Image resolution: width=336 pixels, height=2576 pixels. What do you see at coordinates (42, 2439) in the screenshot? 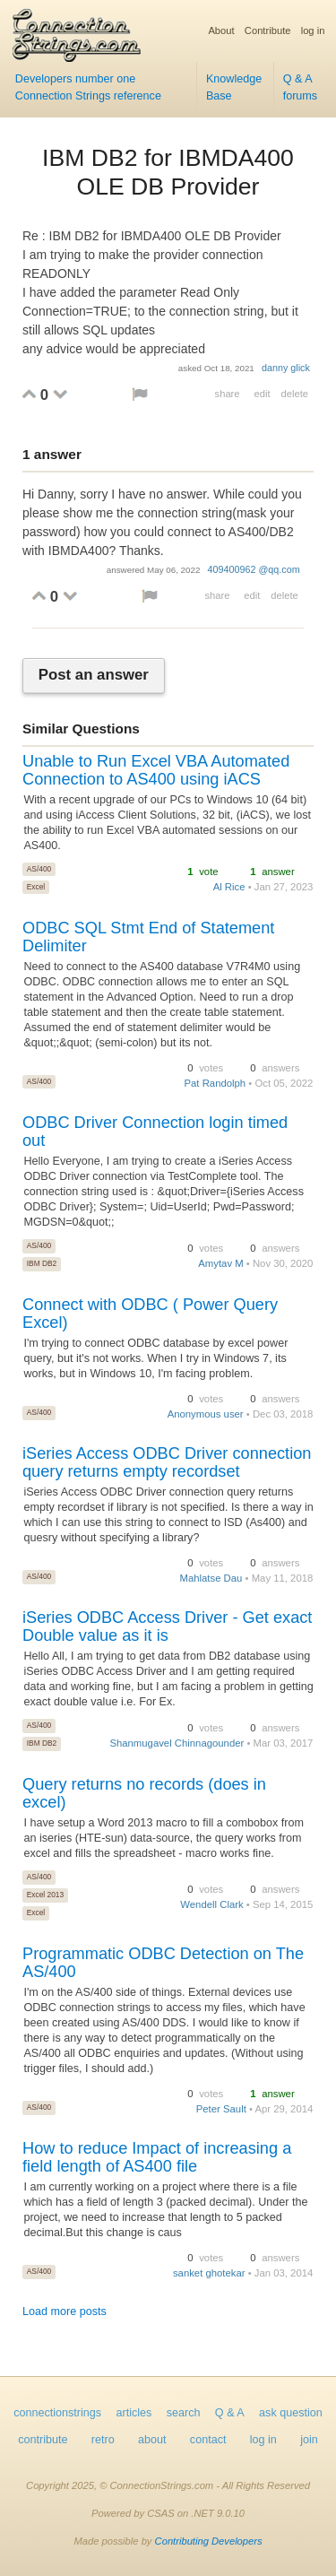
I see `contribute` at bounding box center [42, 2439].